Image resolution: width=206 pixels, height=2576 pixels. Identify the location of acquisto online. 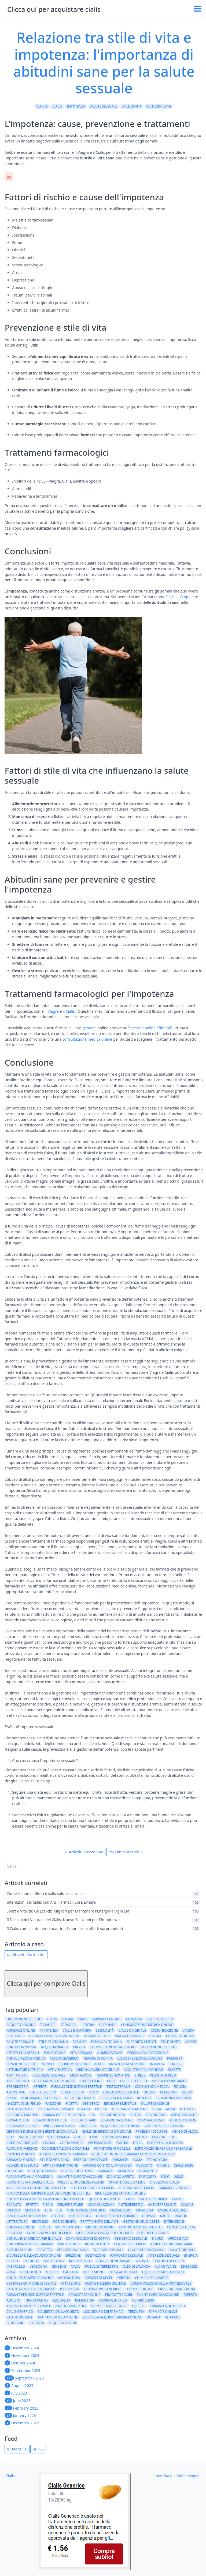
(20, 2024).